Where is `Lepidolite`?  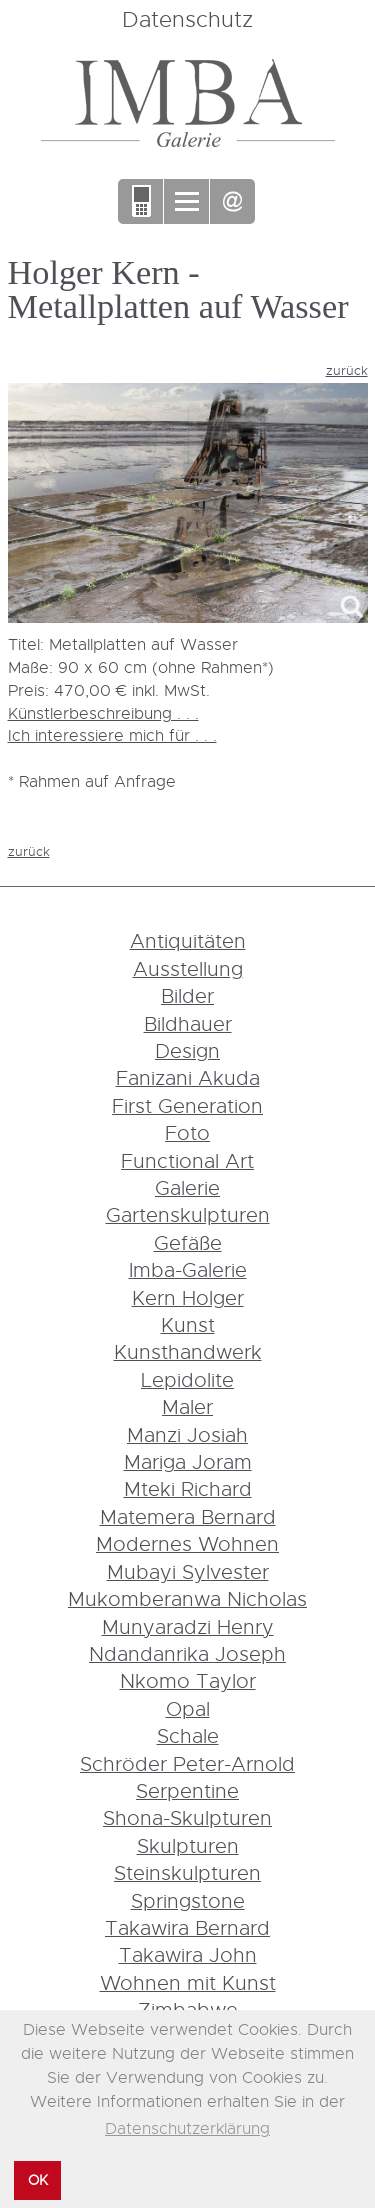
Lepidolite is located at coordinates (187, 1379).